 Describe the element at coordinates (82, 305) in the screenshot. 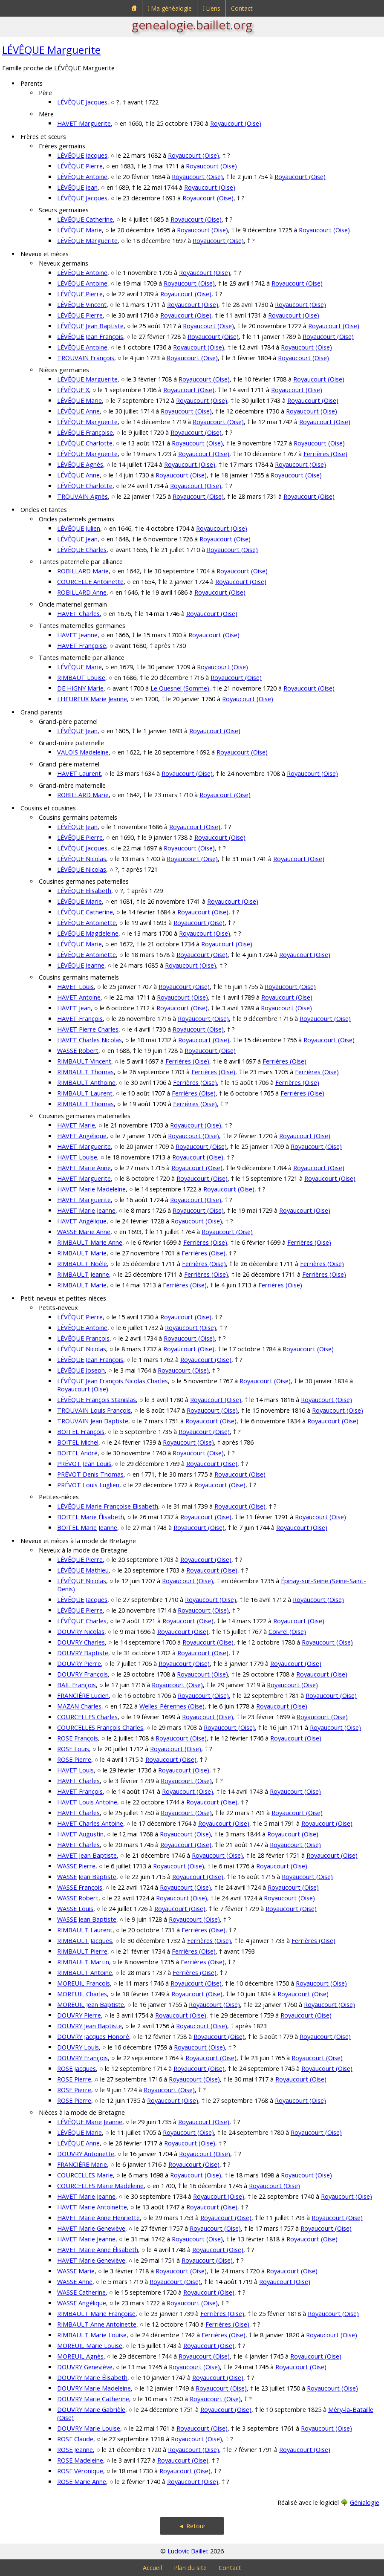

I see `LÉVÊQUE Vincent` at that location.